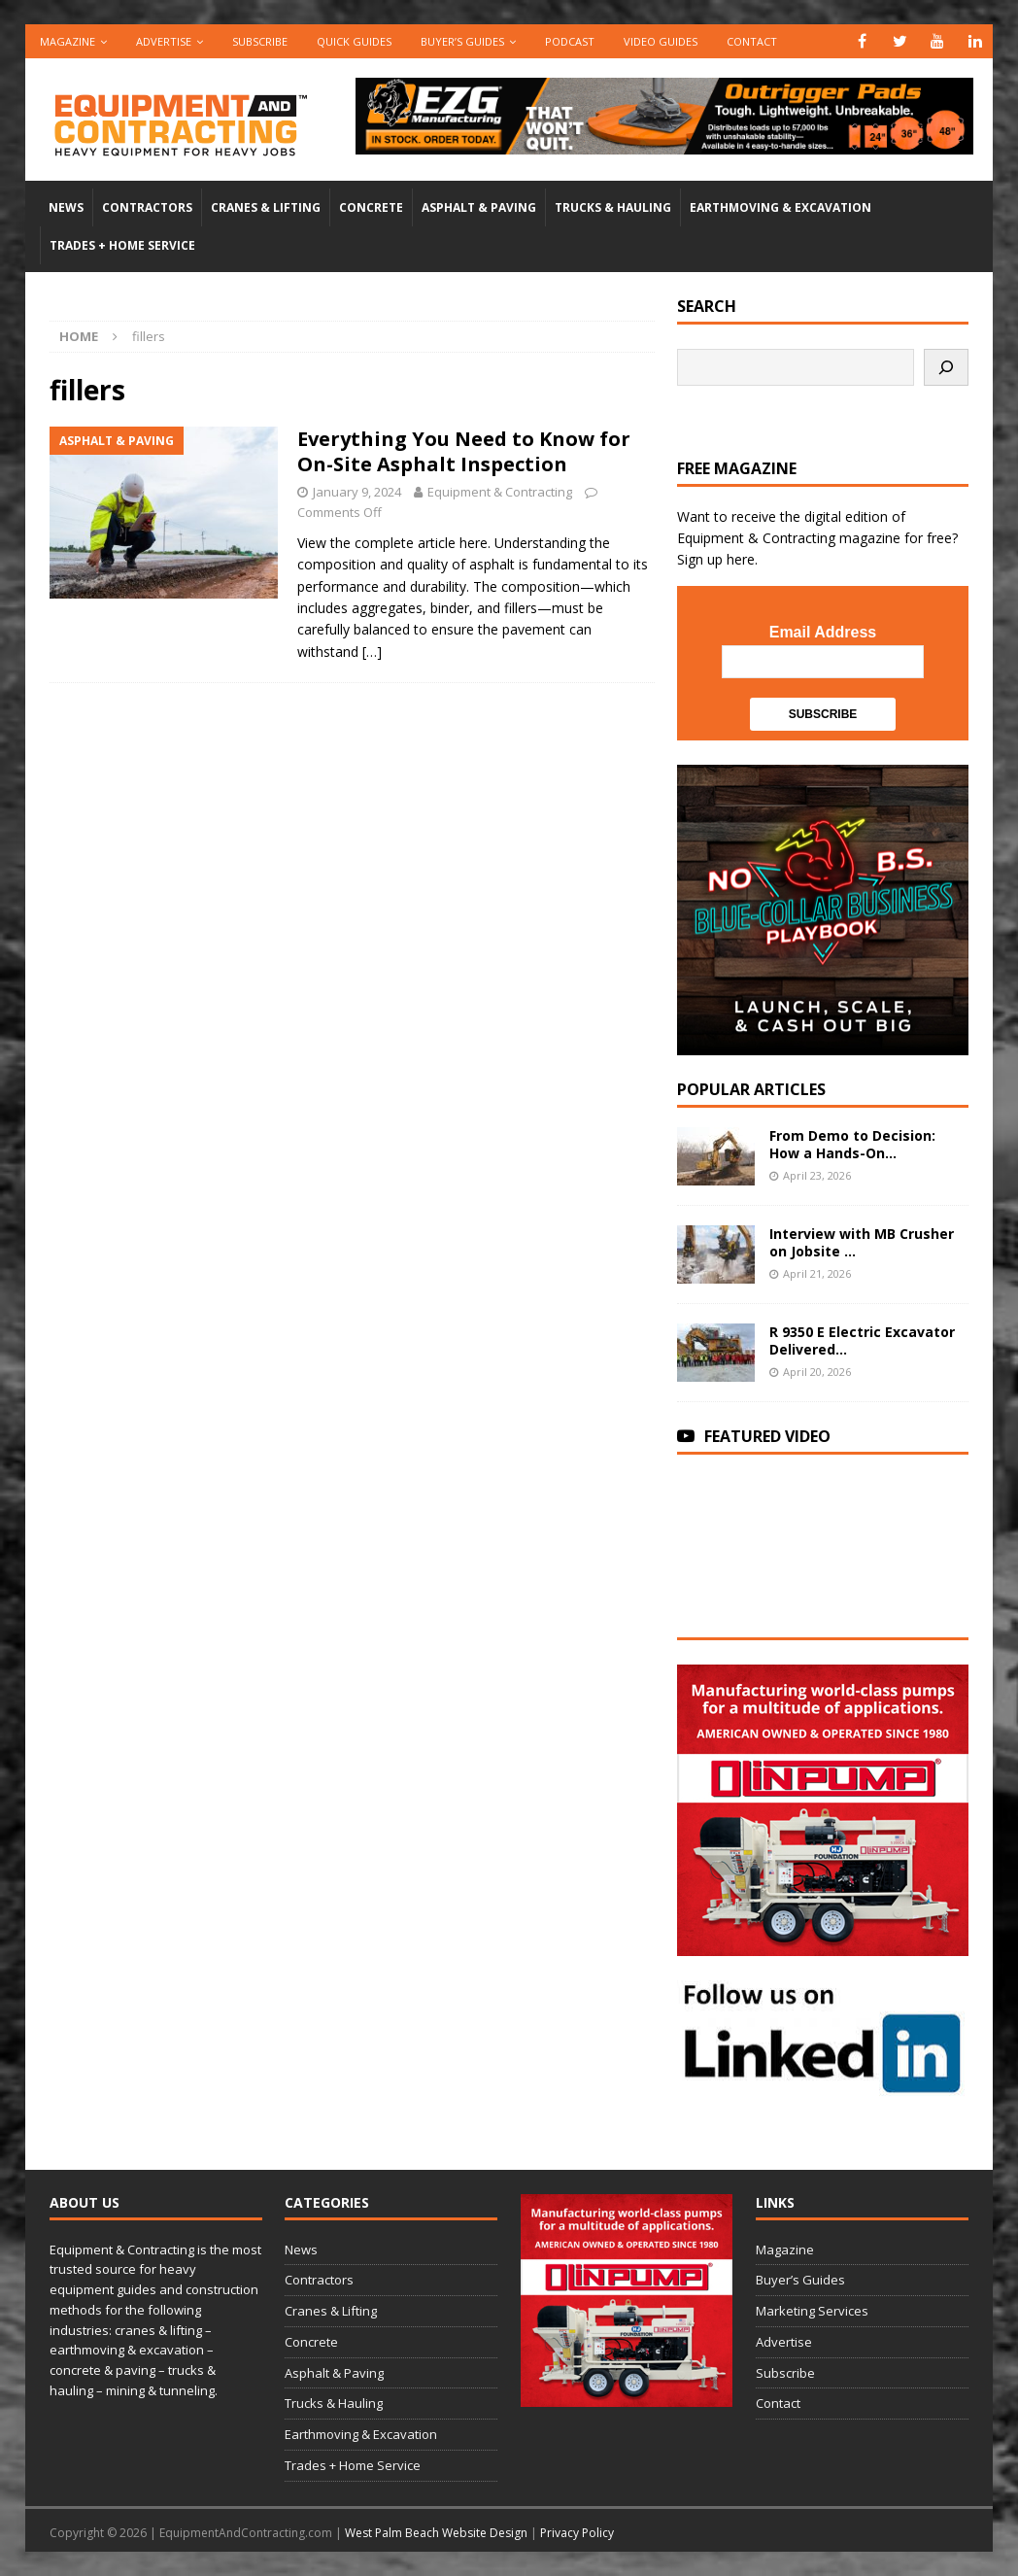  What do you see at coordinates (147, 207) in the screenshot?
I see `Contractors` at bounding box center [147, 207].